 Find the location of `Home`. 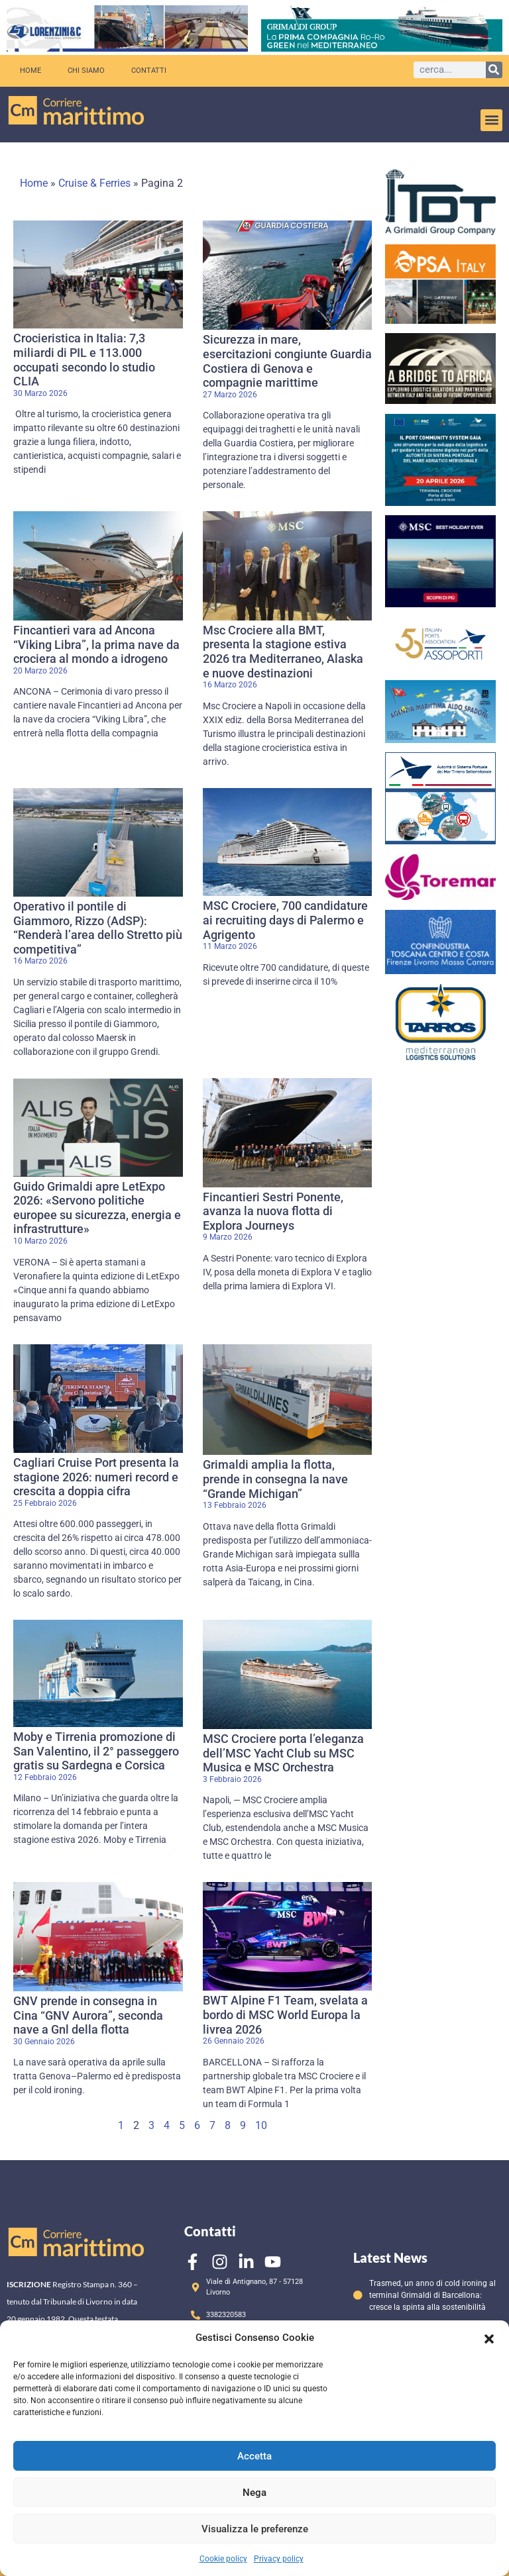

Home is located at coordinates (30, 70).